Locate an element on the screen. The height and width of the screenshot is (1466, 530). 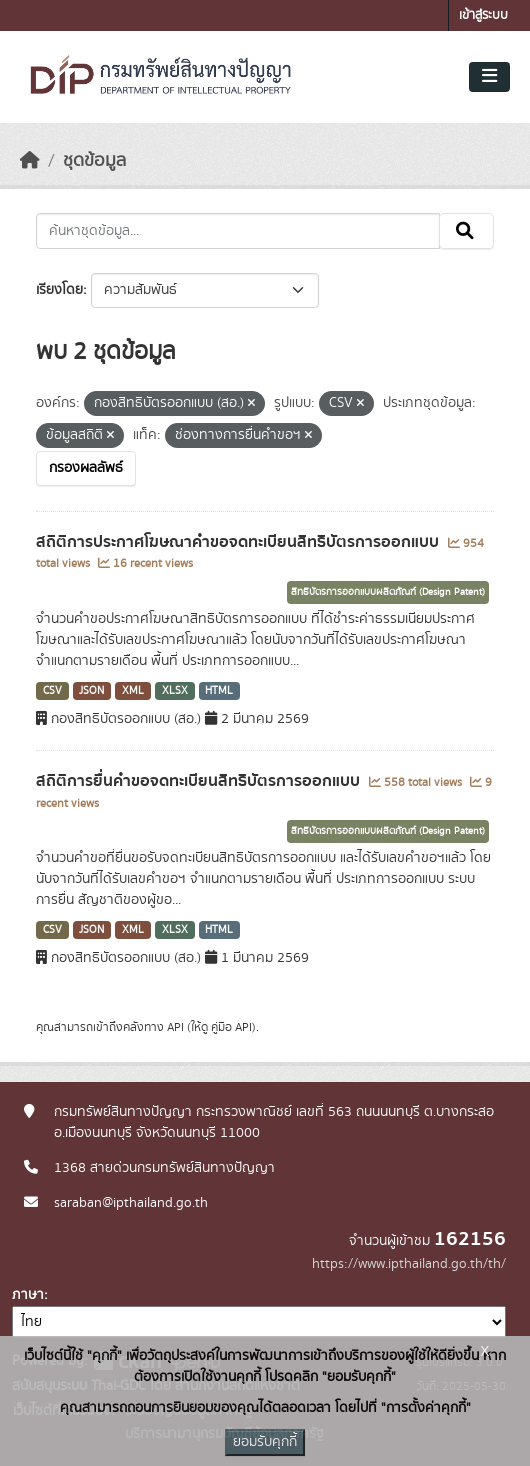
ชุดข้อมูล is located at coordinates (94, 161).